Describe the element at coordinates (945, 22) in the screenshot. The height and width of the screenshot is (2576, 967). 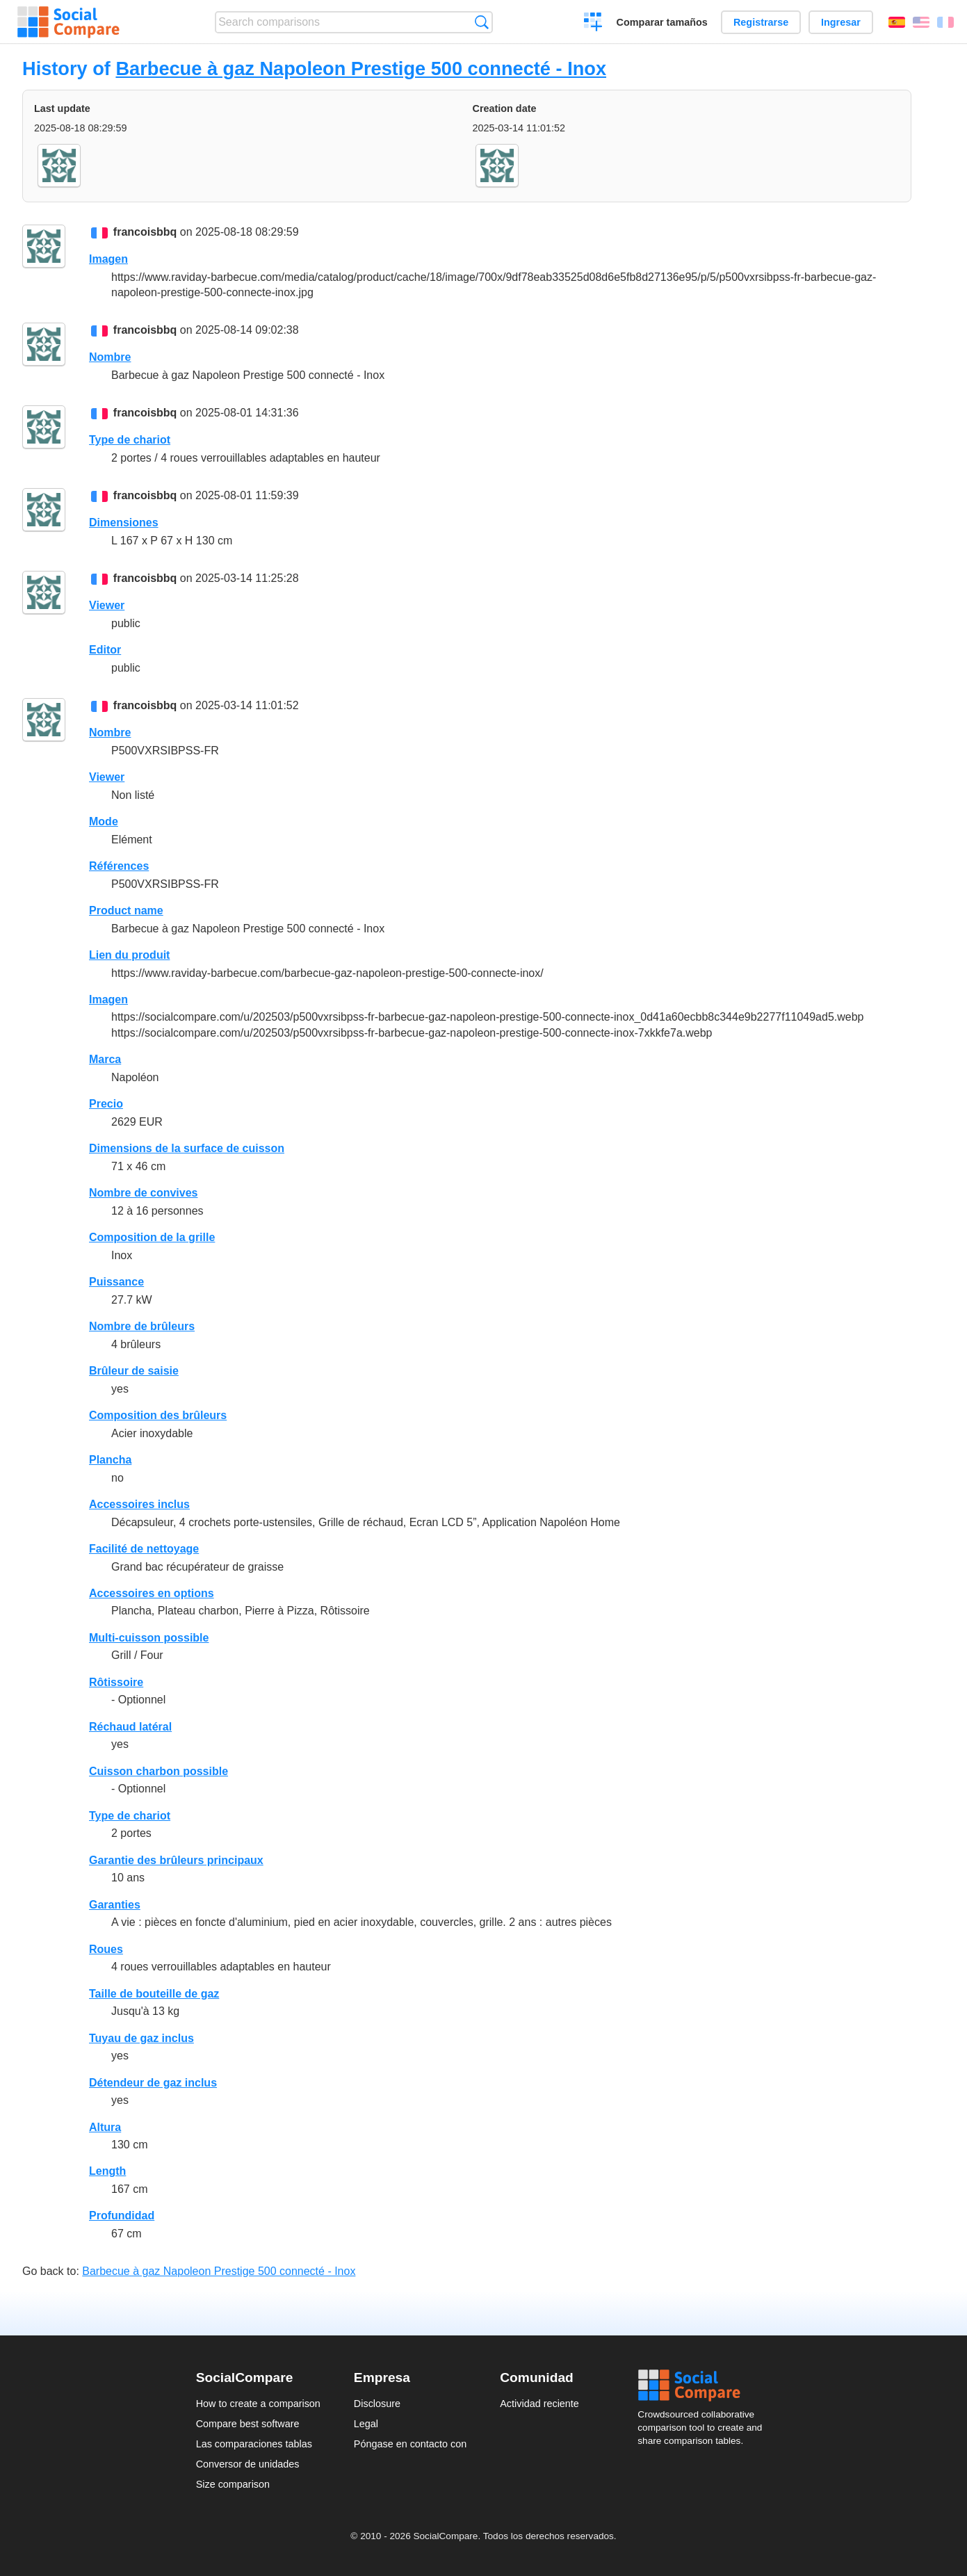
I see `Français` at that location.